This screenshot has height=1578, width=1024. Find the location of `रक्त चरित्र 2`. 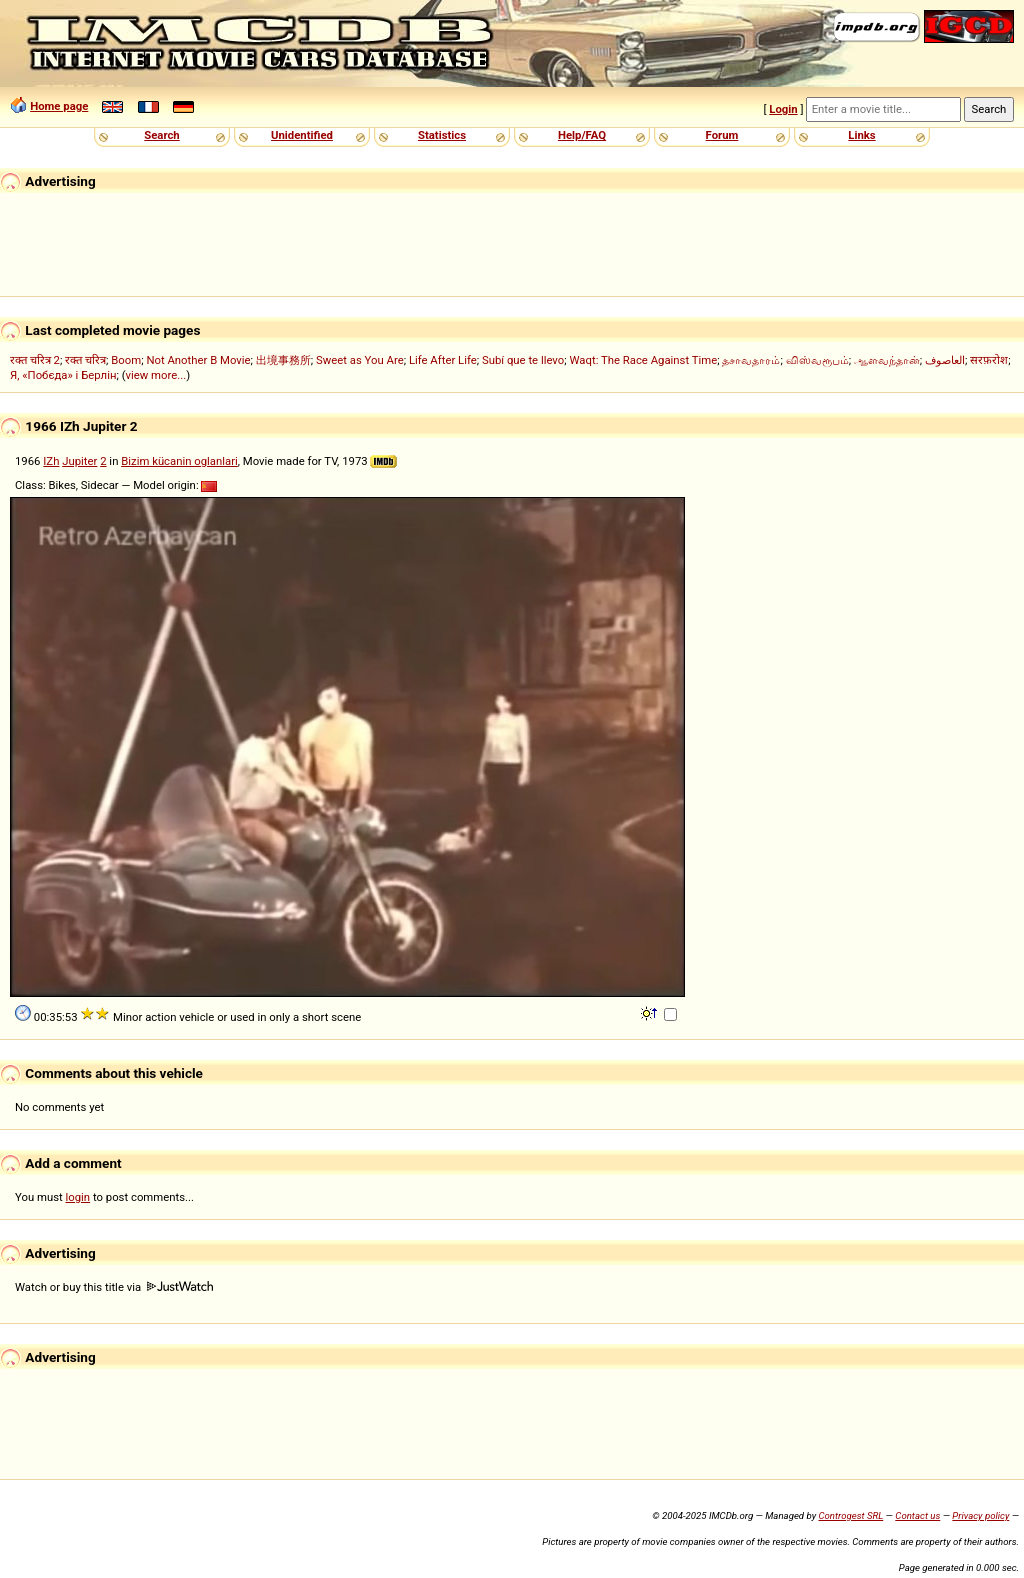

रक्त चरित्र 2 is located at coordinates (35, 360).